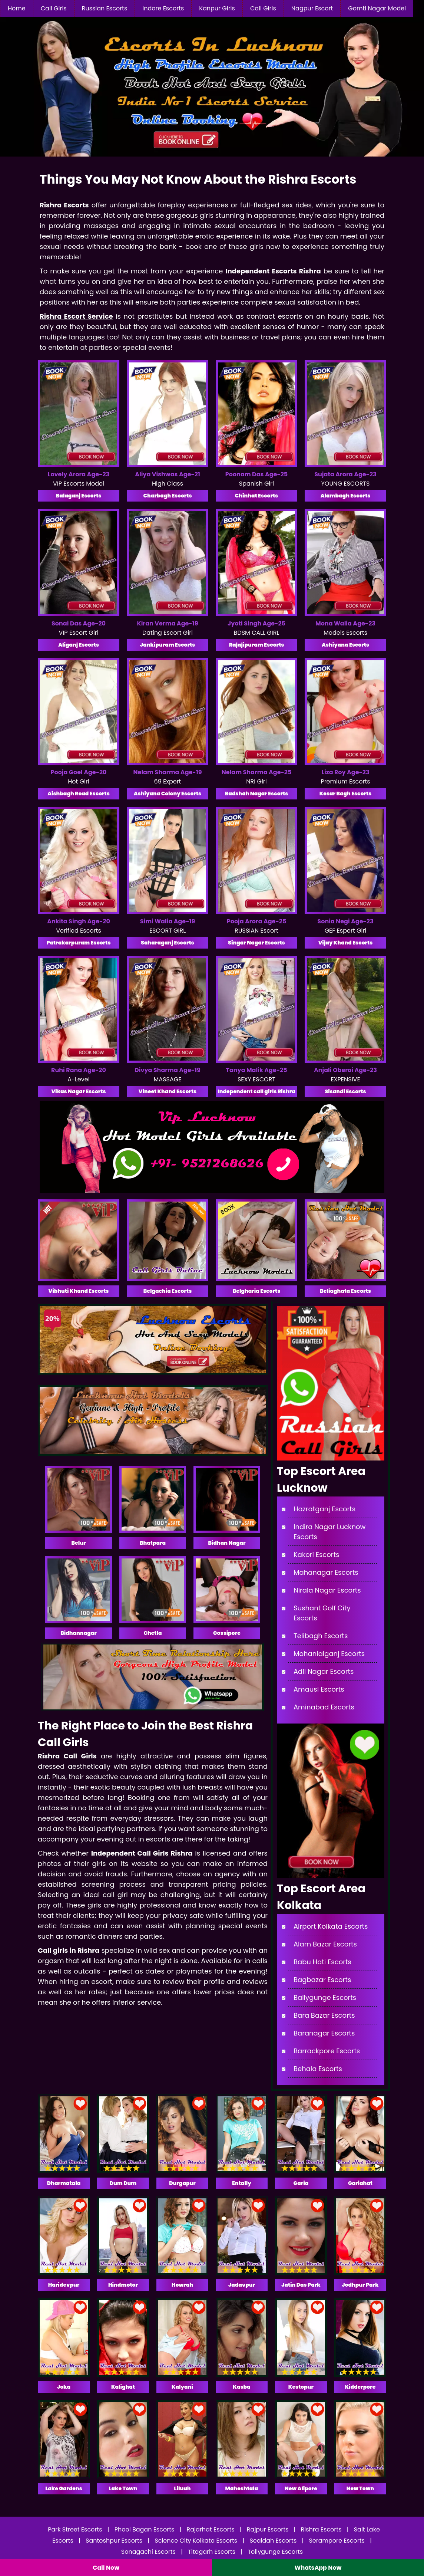 The height and width of the screenshot is (2576, 424). What do you see at coordinates (211, 2529) in the screenshot?
I see `Rajarhat Escorts` at bounding box center [211, 2529].